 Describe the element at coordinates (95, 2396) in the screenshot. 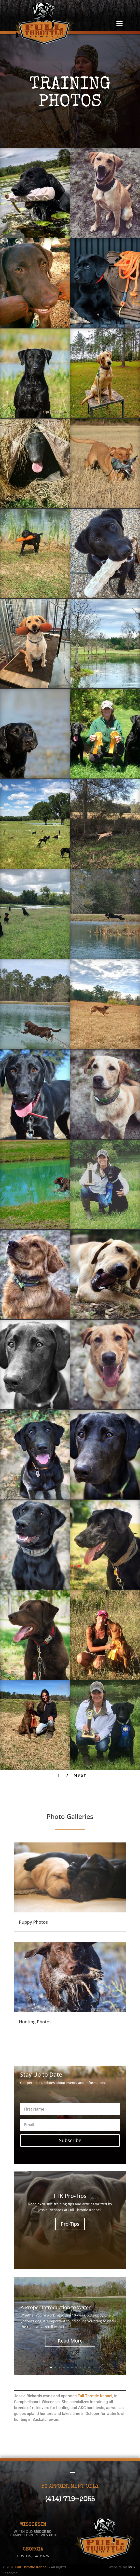

I see `Full Throttle Kennel` at that location.